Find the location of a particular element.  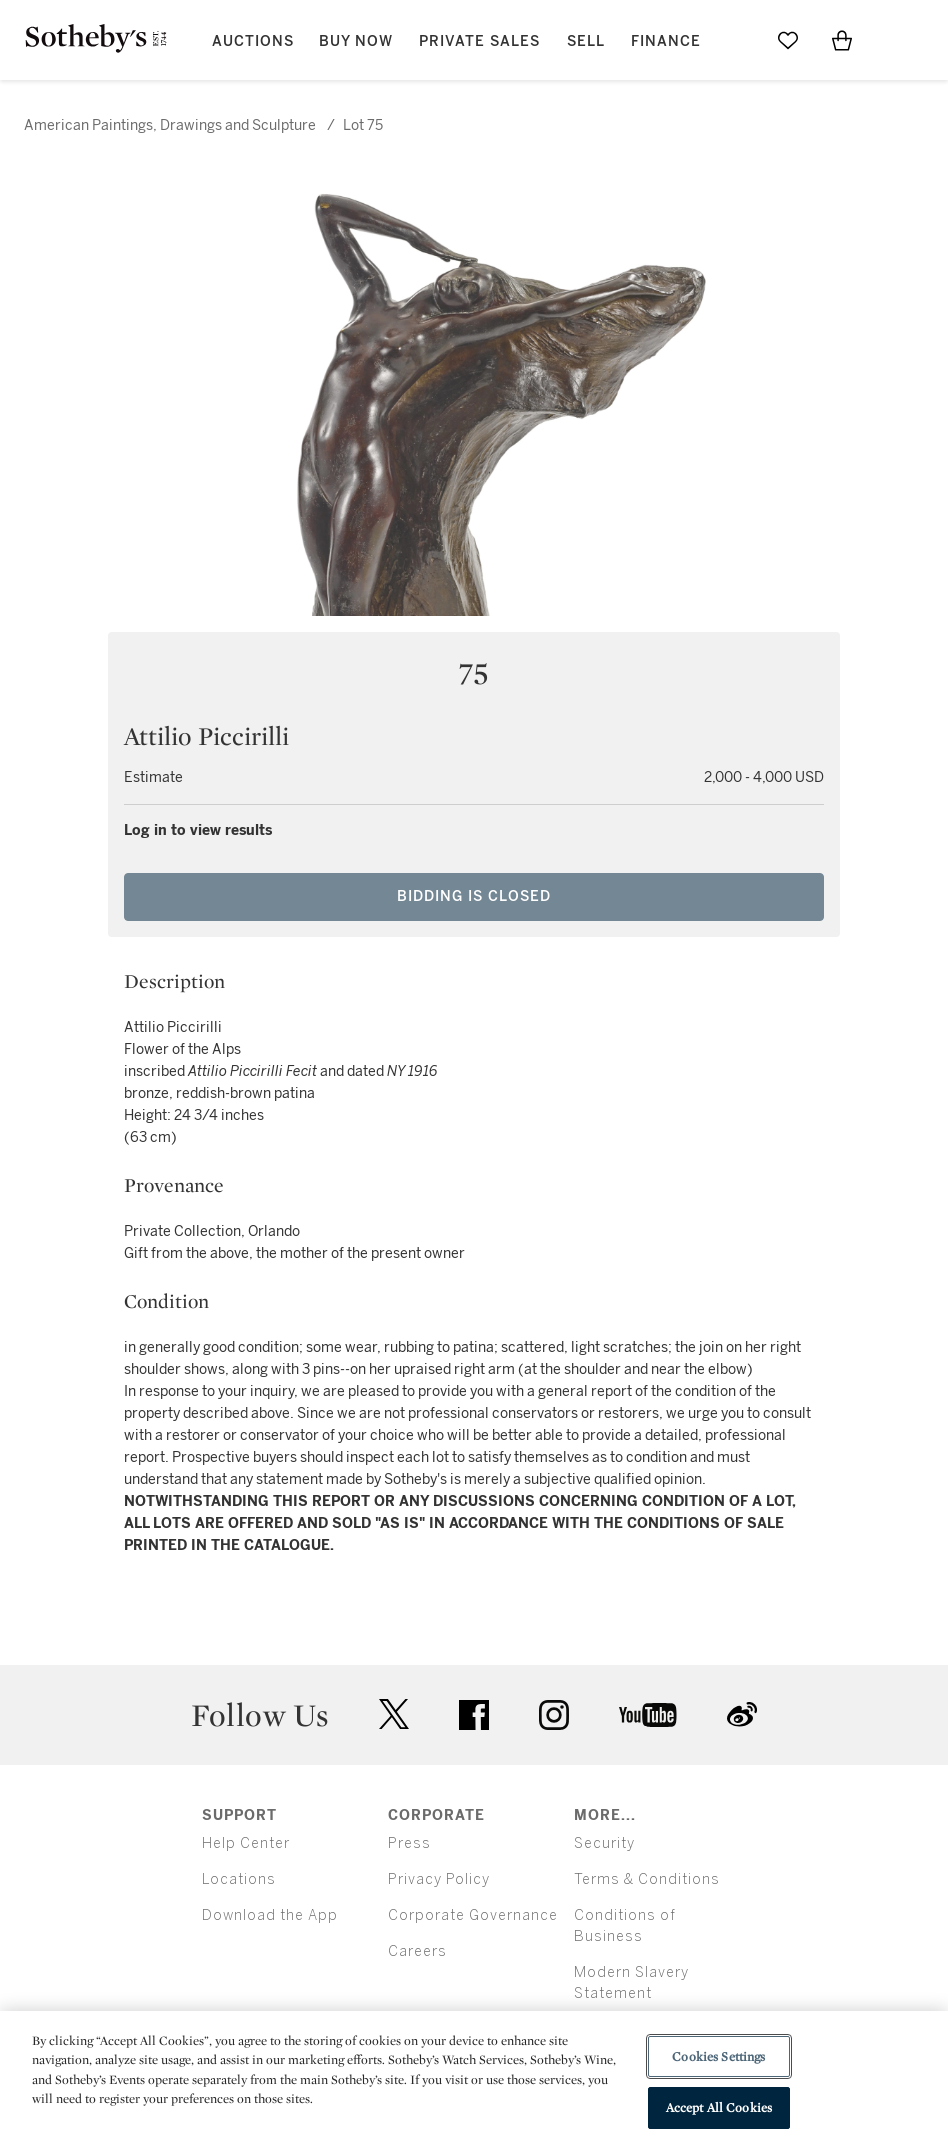

Security is located at coordinates (604, 1843).